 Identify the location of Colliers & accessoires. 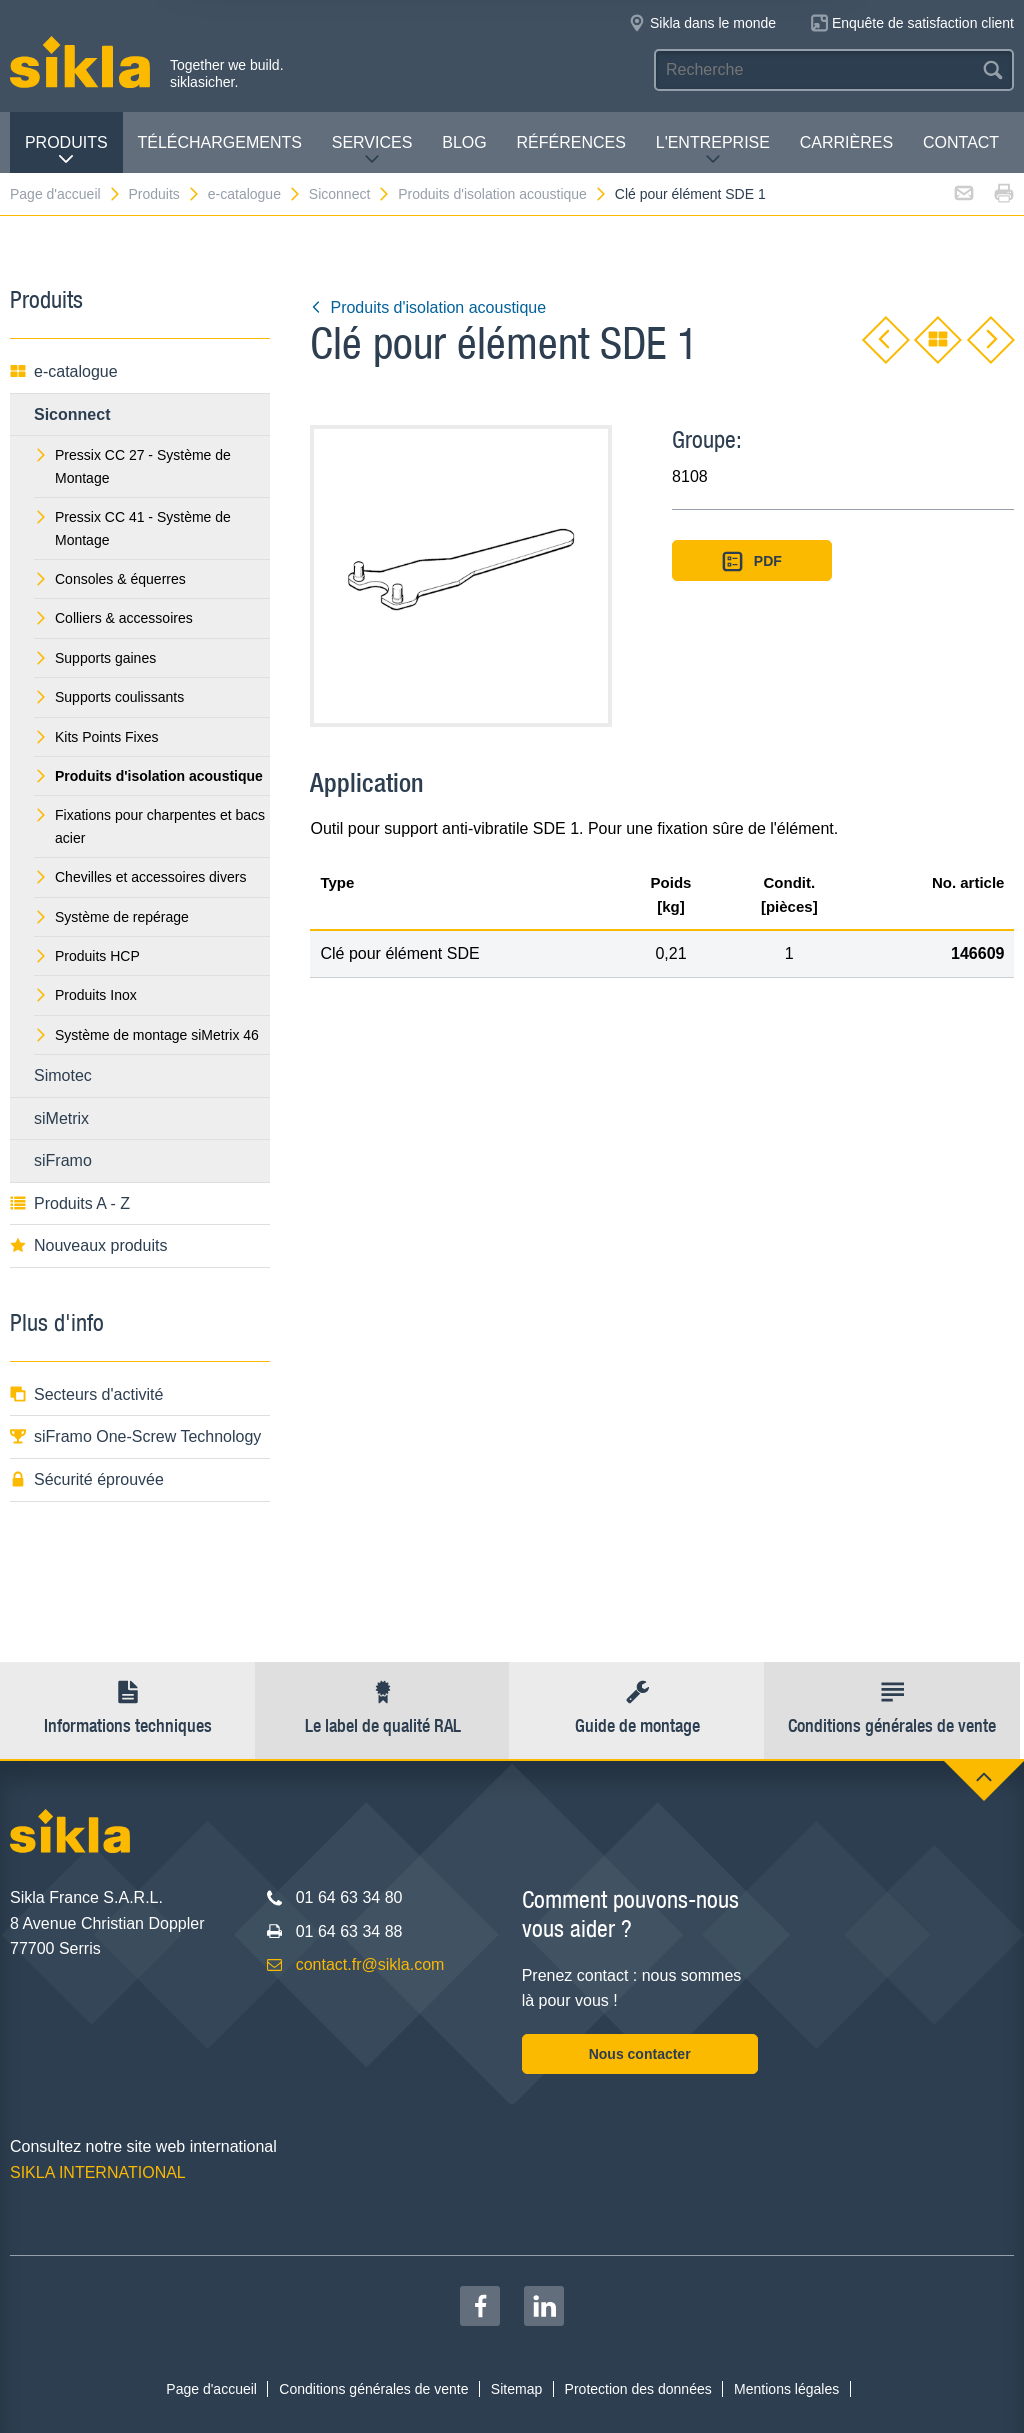
(113, 618).